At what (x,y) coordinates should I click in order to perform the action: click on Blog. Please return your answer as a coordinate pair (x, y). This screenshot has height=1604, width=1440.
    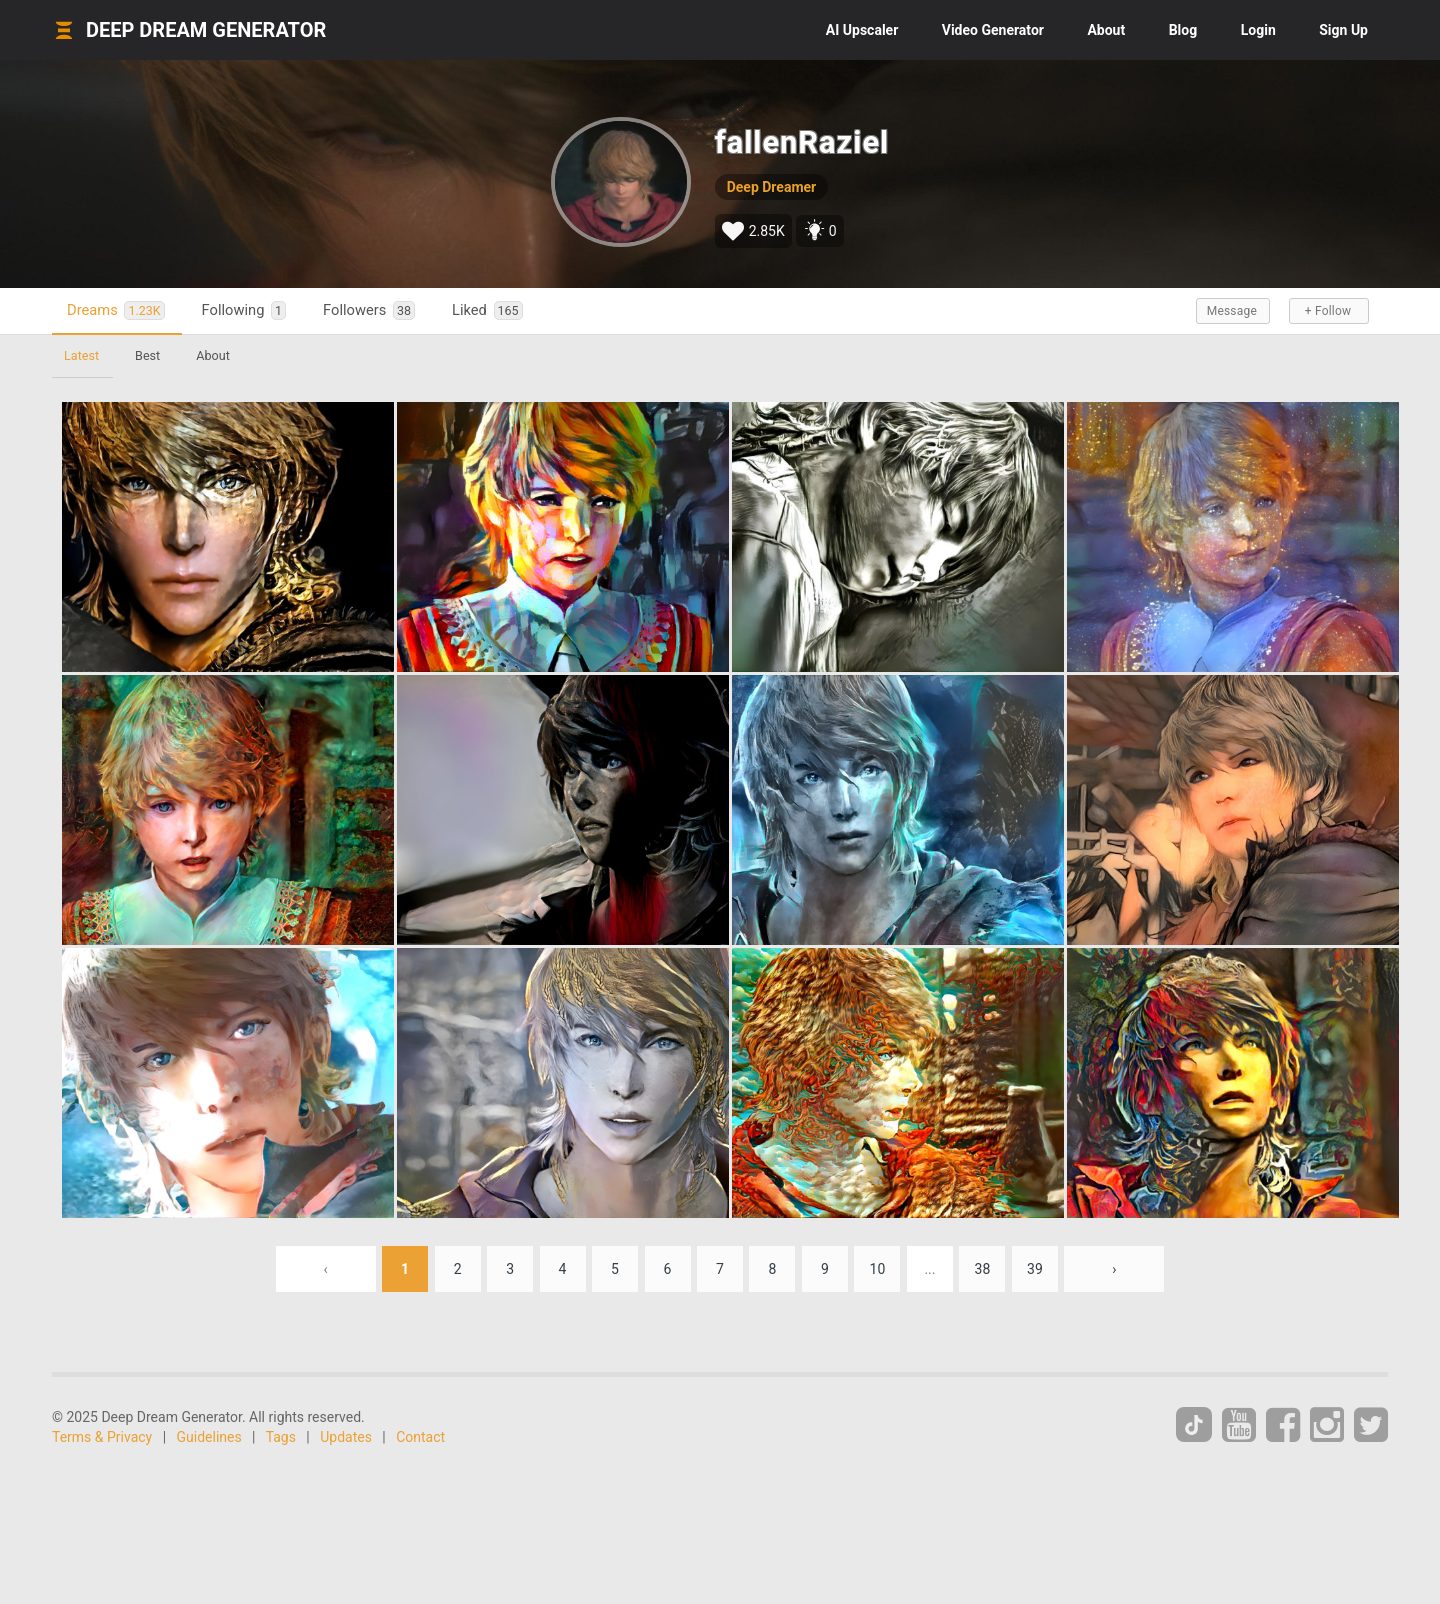
    Looking at the image, I should click on (1183, 30).